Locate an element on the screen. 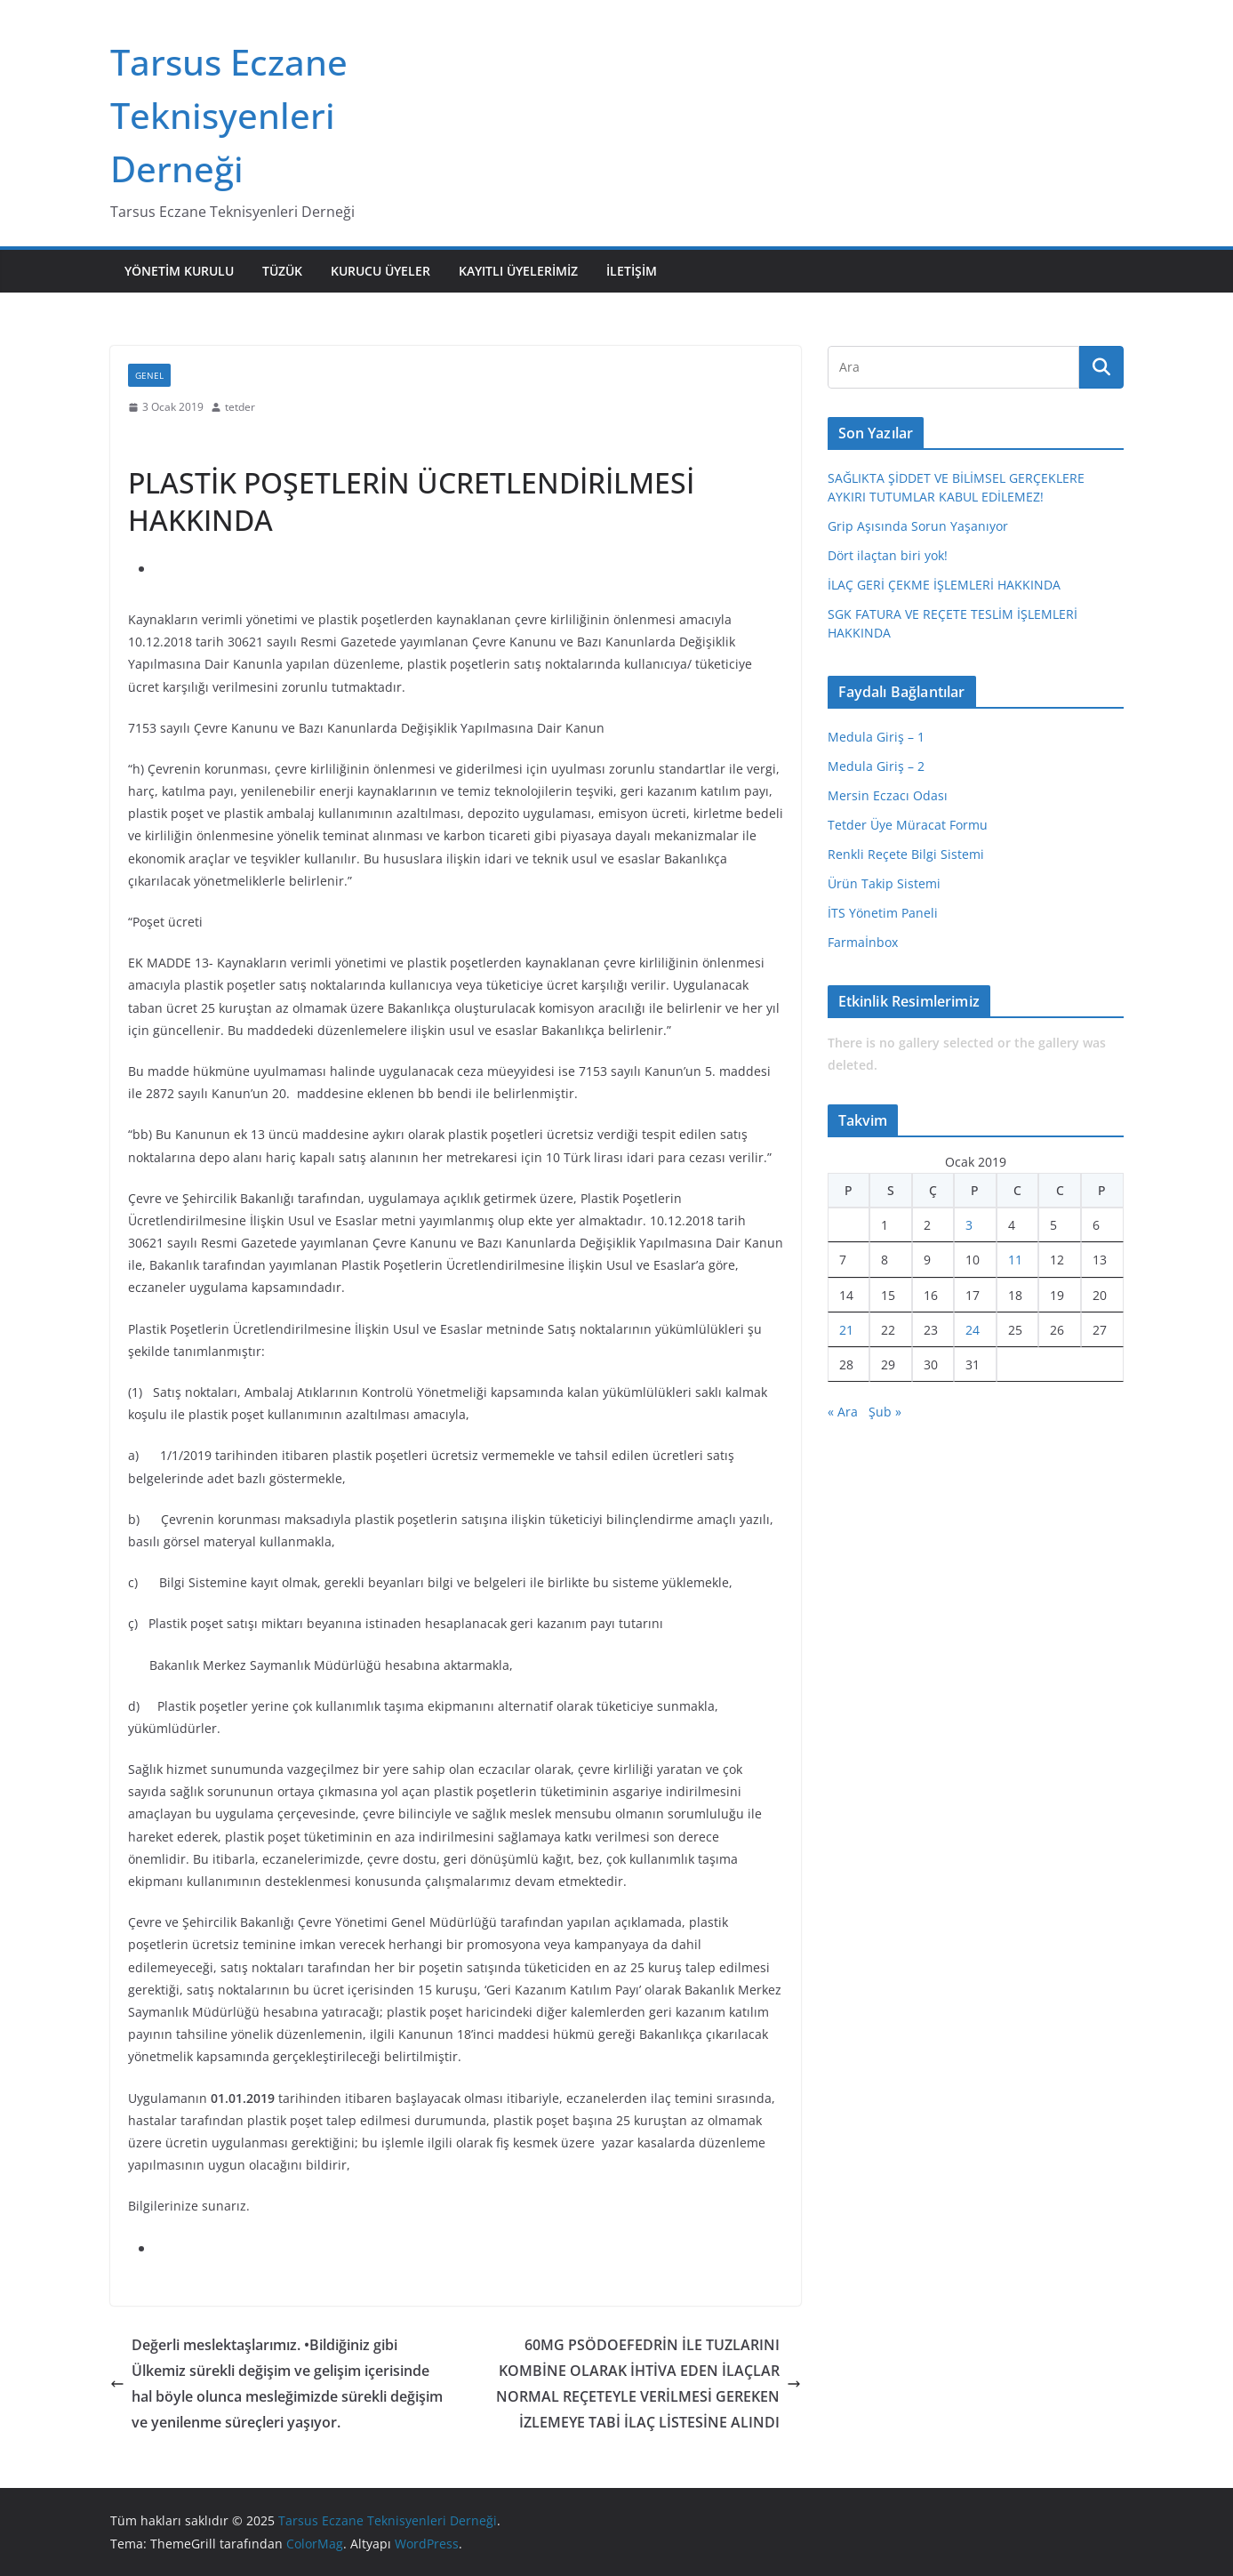 The width and height of the screenshot is (1233, 2576). Tüzük is located at coordinates (282, 270).